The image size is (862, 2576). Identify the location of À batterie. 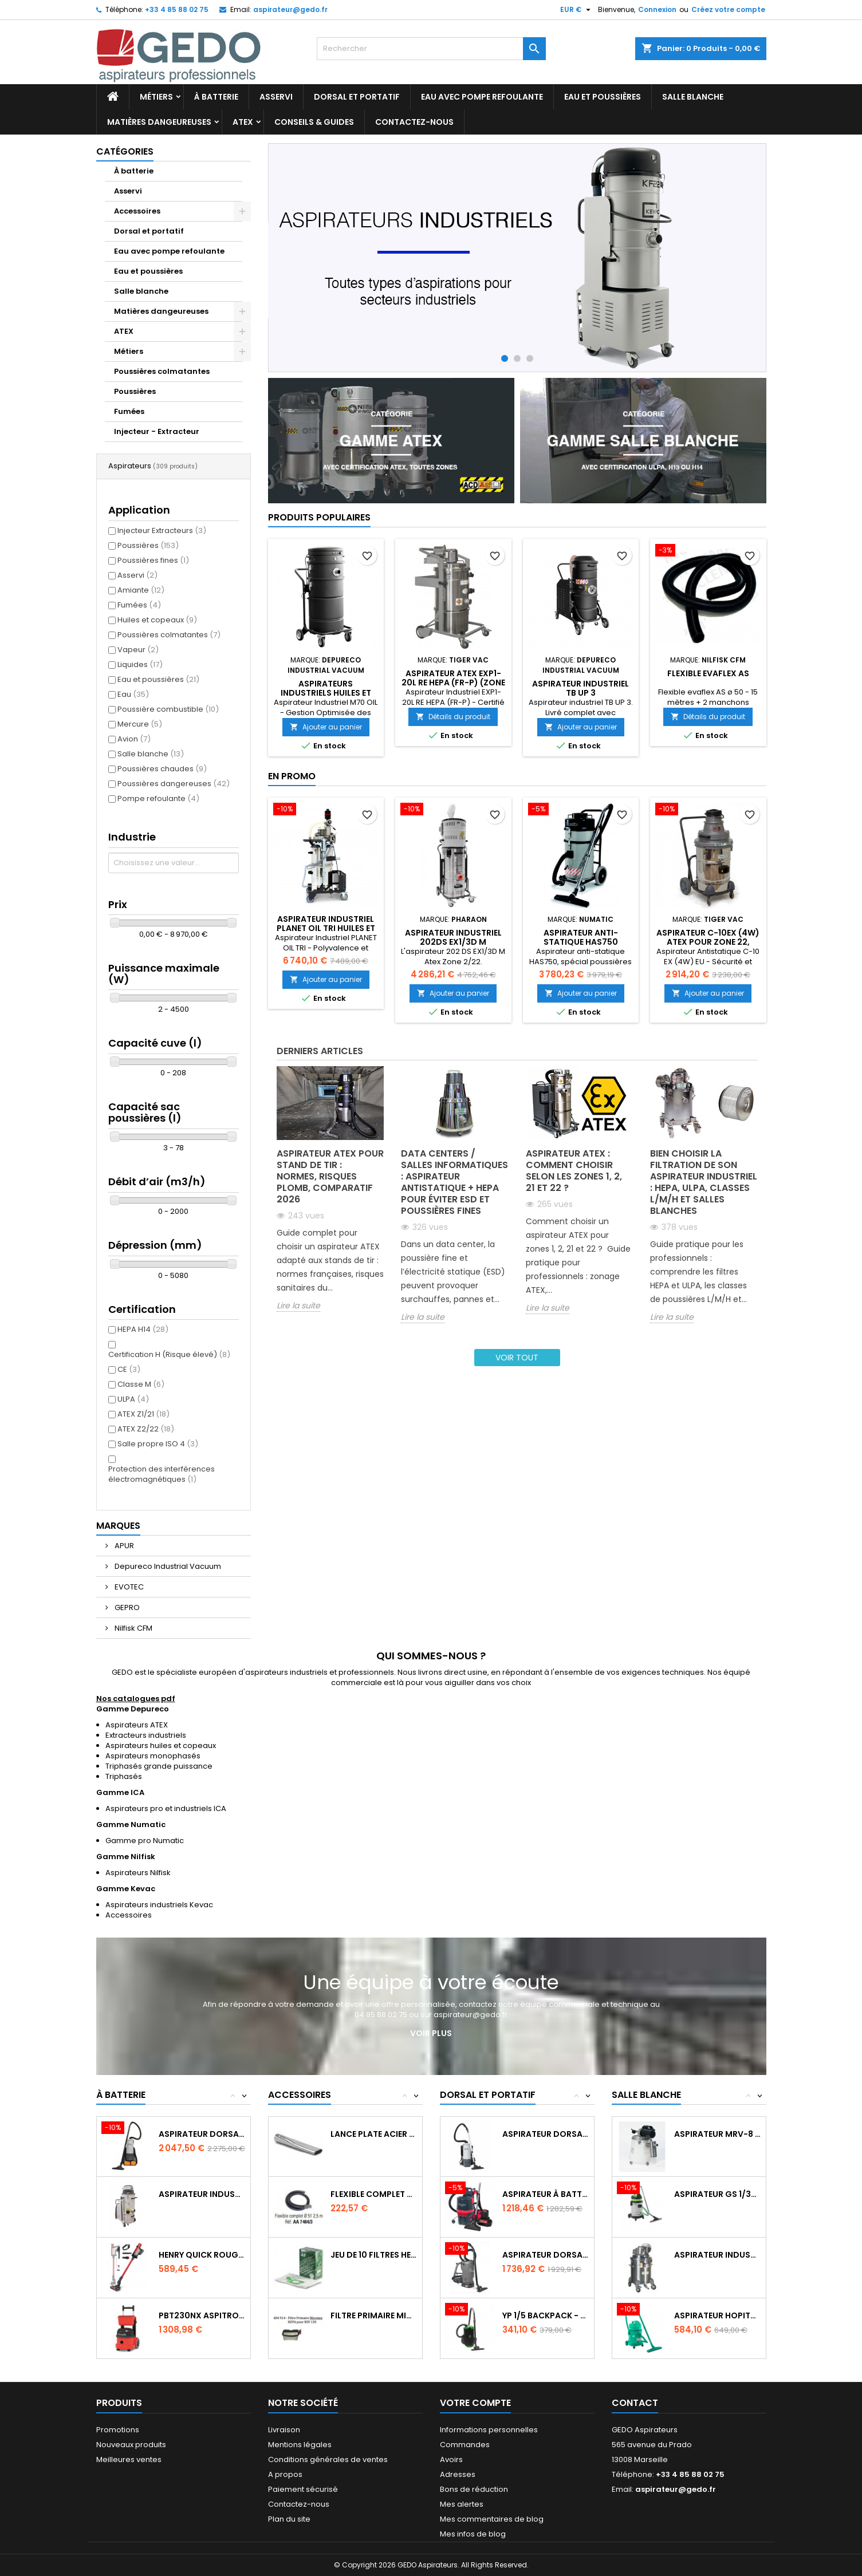
(216, 96).